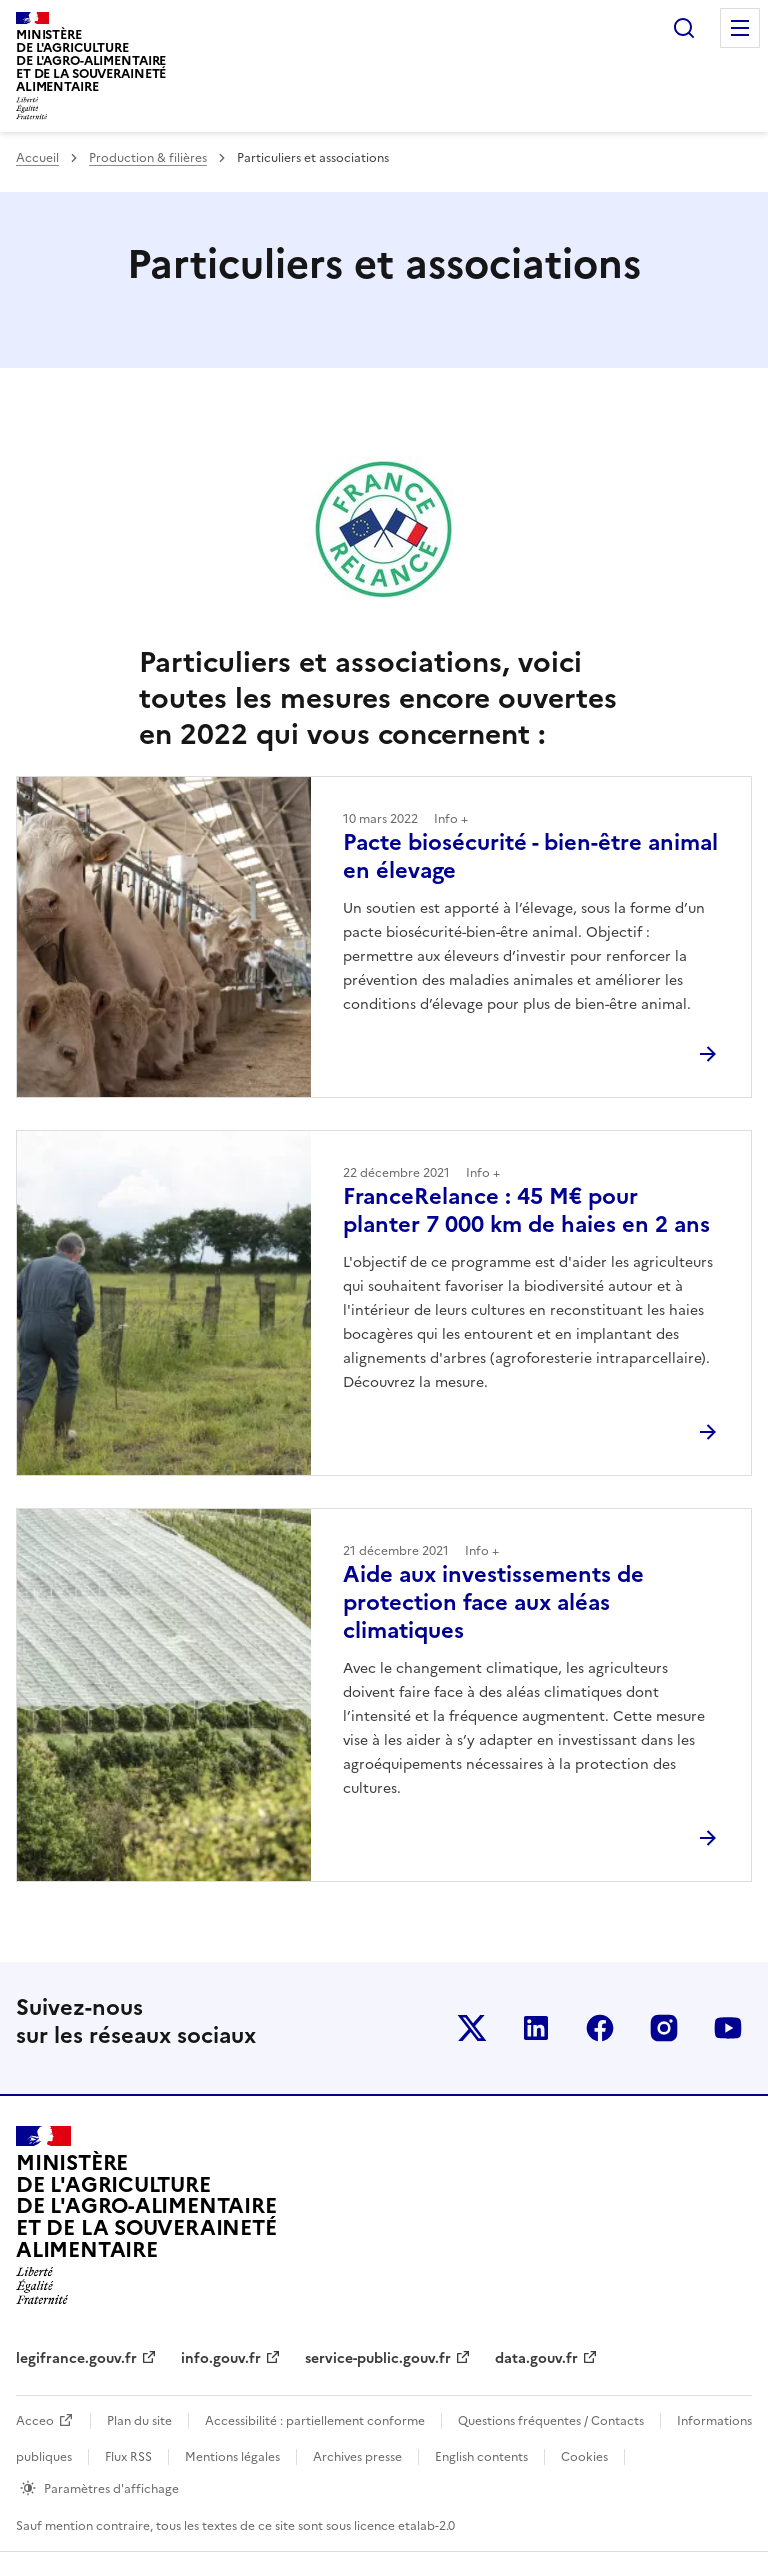 This screenshot has width=768, height=2552. I want to click on Le ministère sur Twitter, so click(472, 2028).